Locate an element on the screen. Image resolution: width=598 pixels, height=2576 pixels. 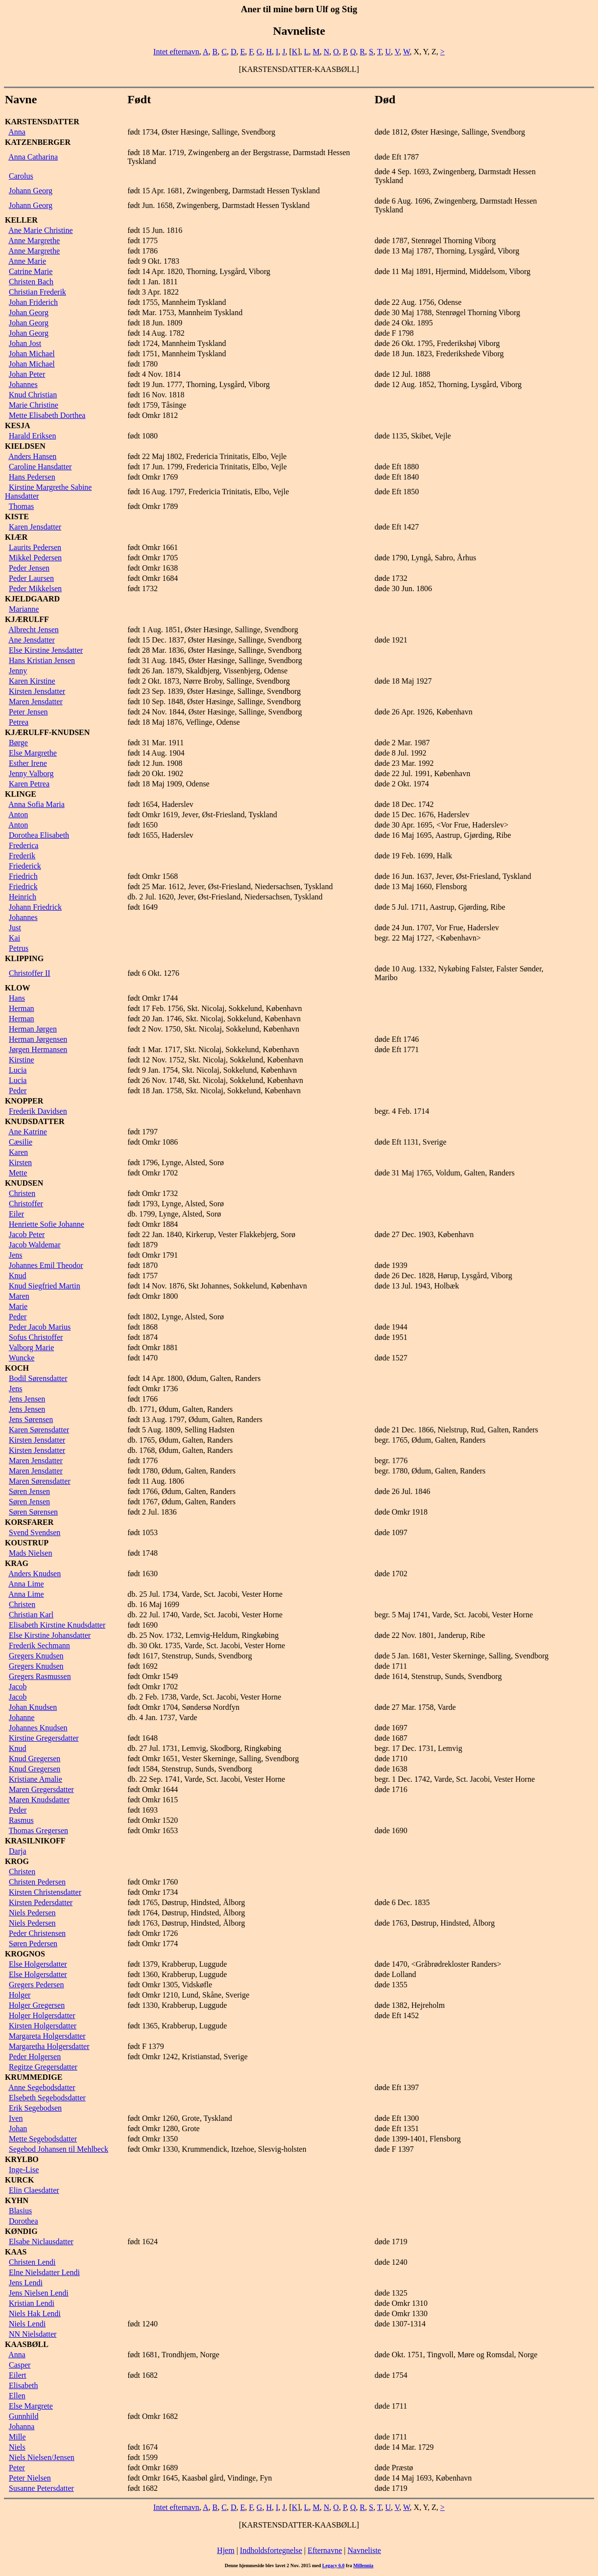
Margaretha Holgersdatter is located at coordinates (49, 2046).